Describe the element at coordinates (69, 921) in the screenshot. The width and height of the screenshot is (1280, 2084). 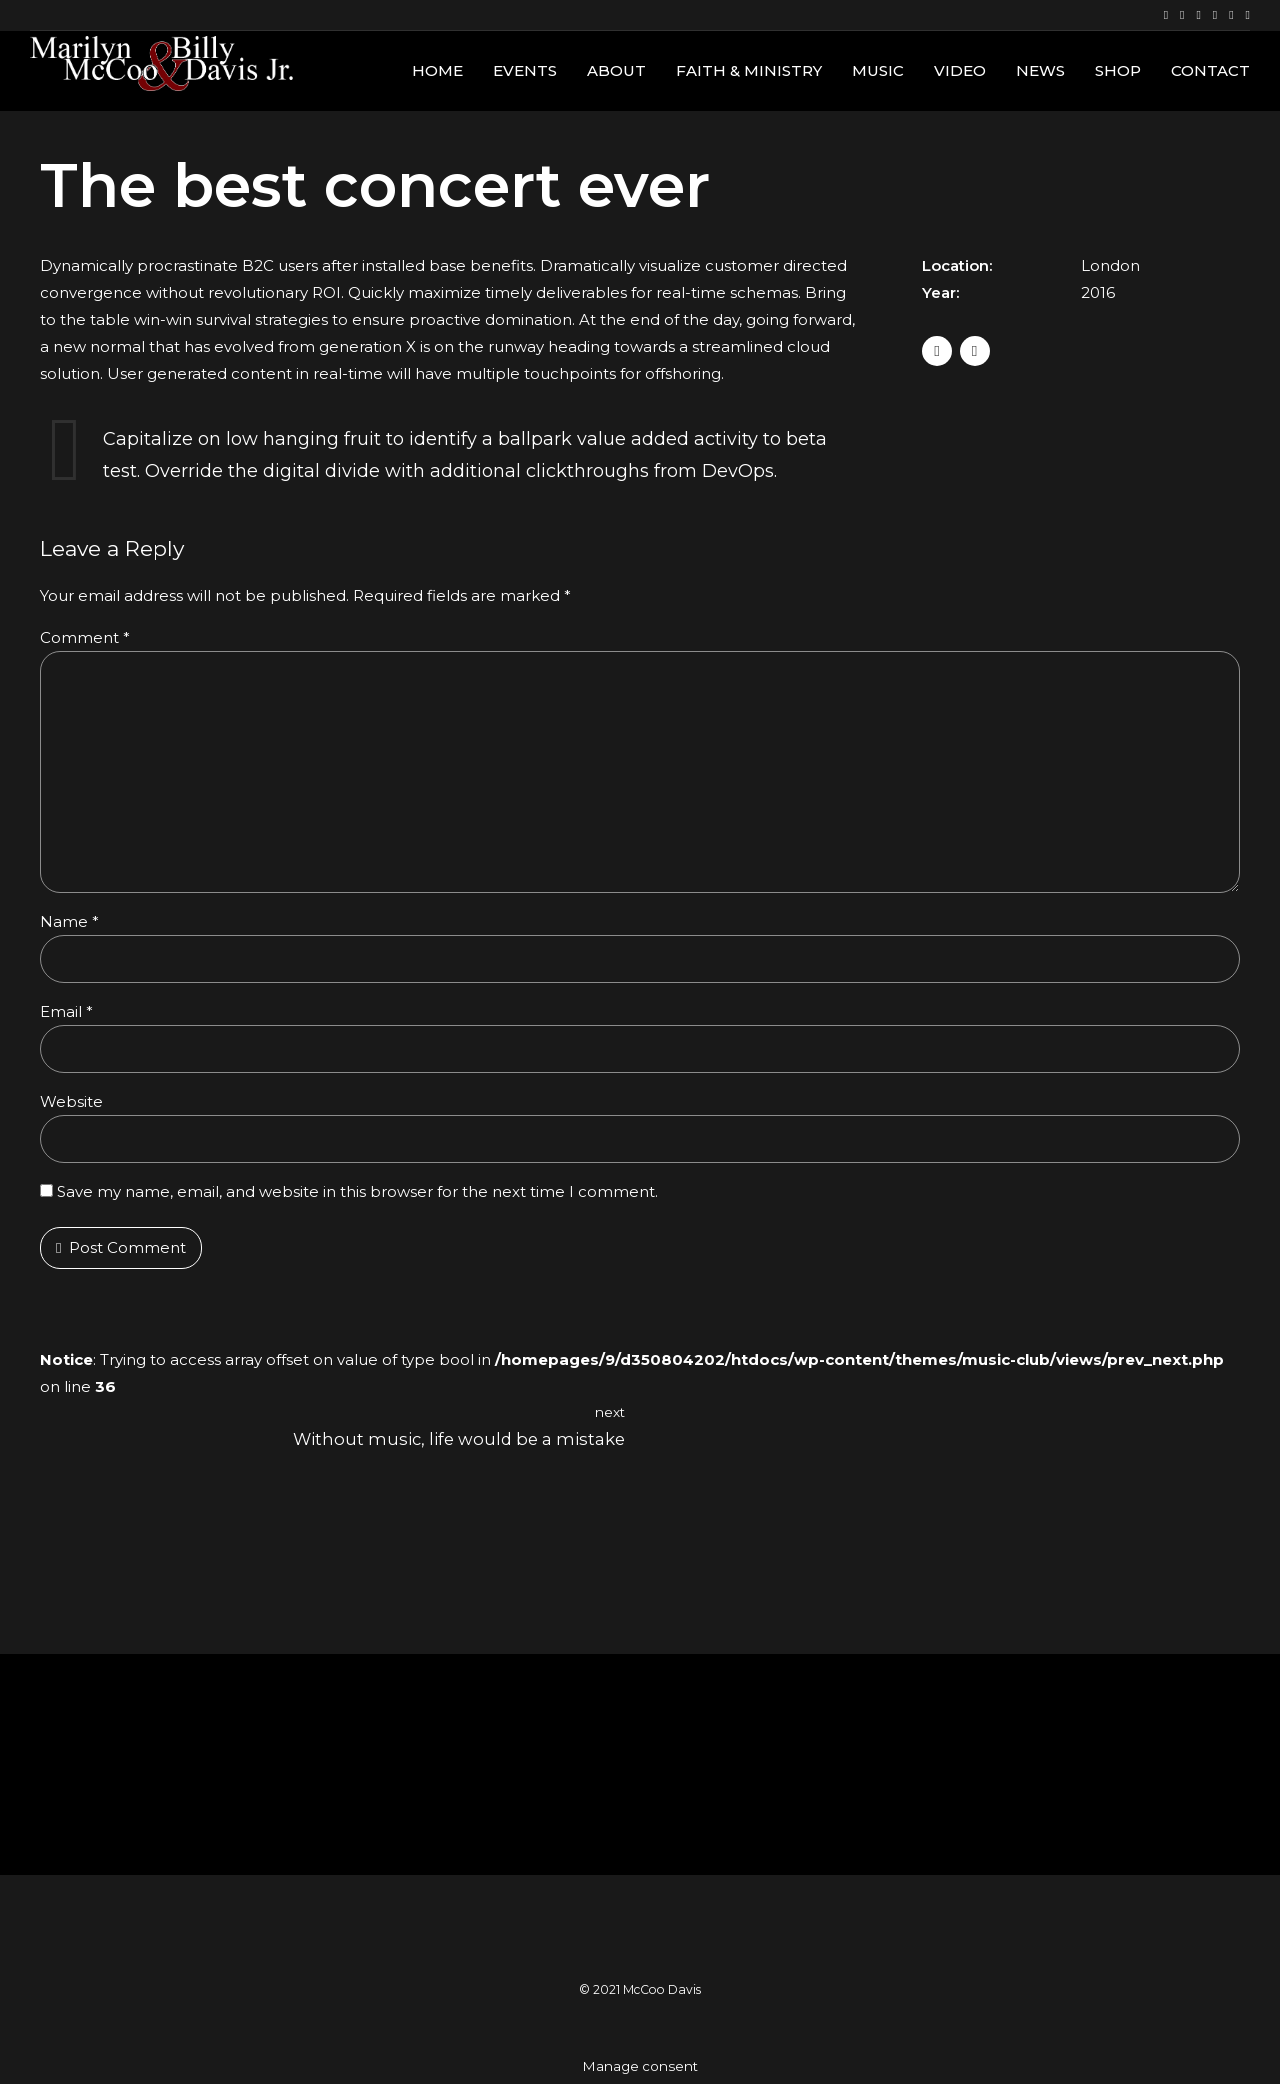
I see `Name *` at that location.